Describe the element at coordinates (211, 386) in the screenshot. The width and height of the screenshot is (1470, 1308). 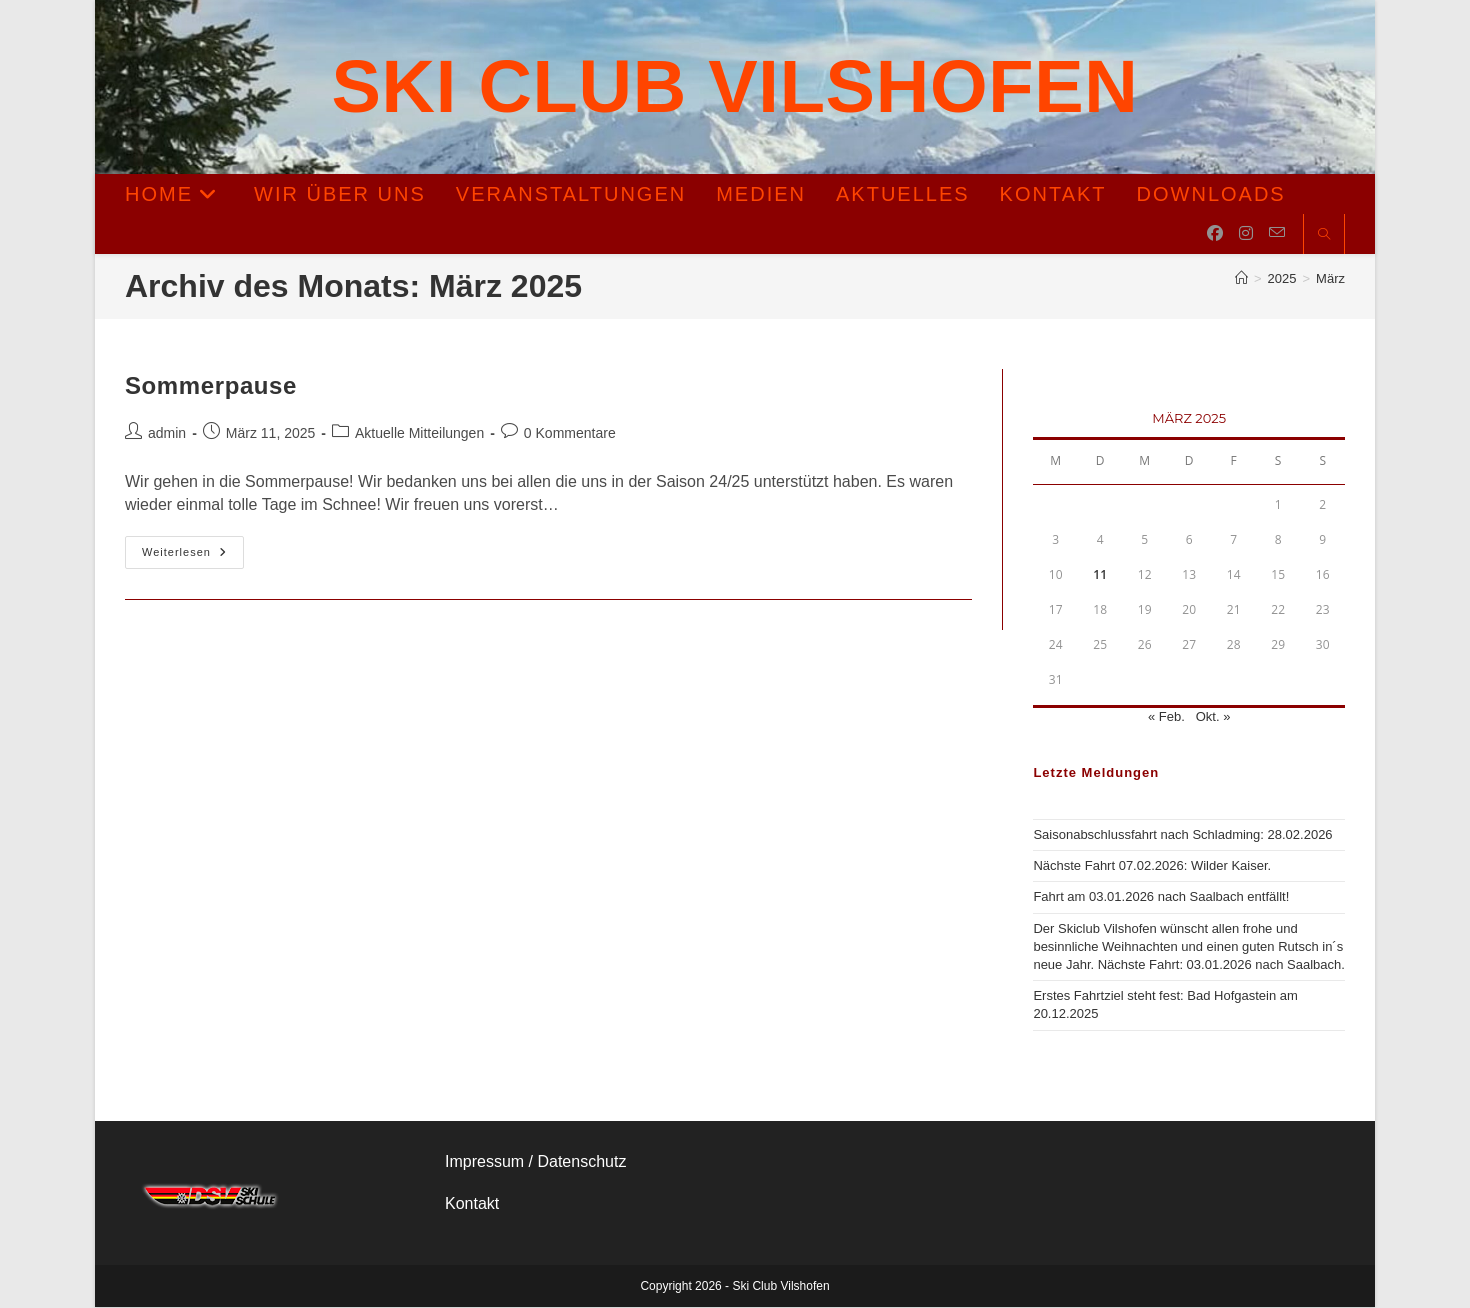
I see `Sommerpause` at that location.